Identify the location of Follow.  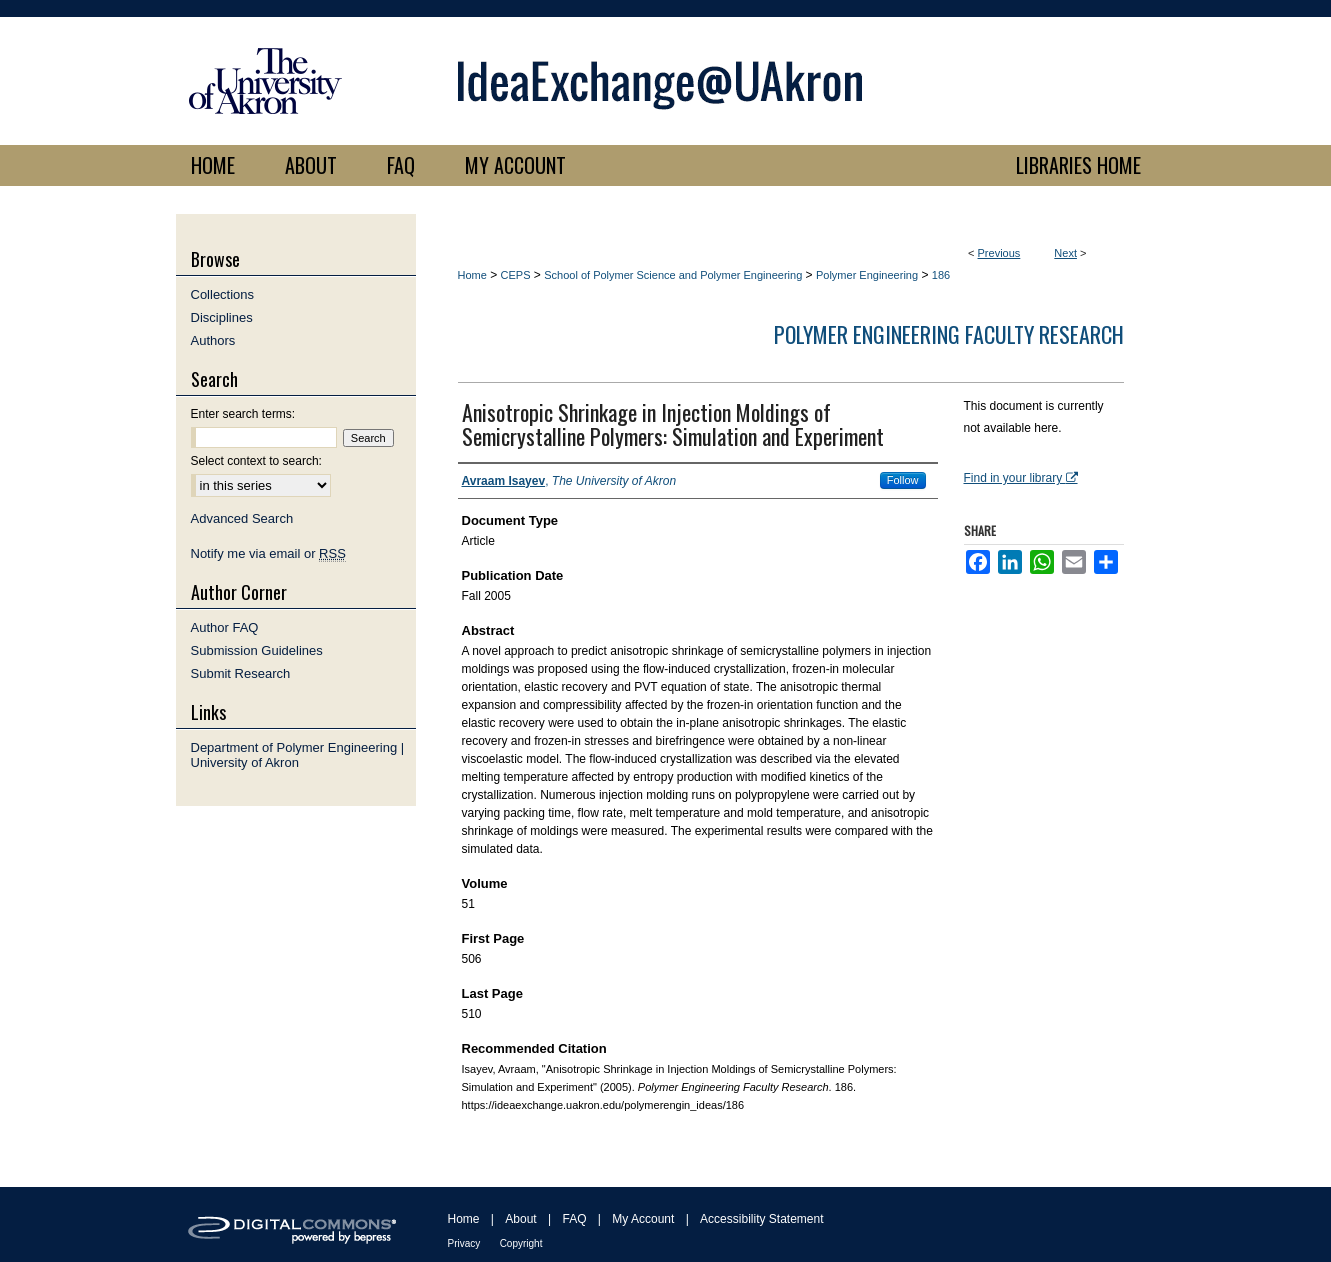
(903, 480).